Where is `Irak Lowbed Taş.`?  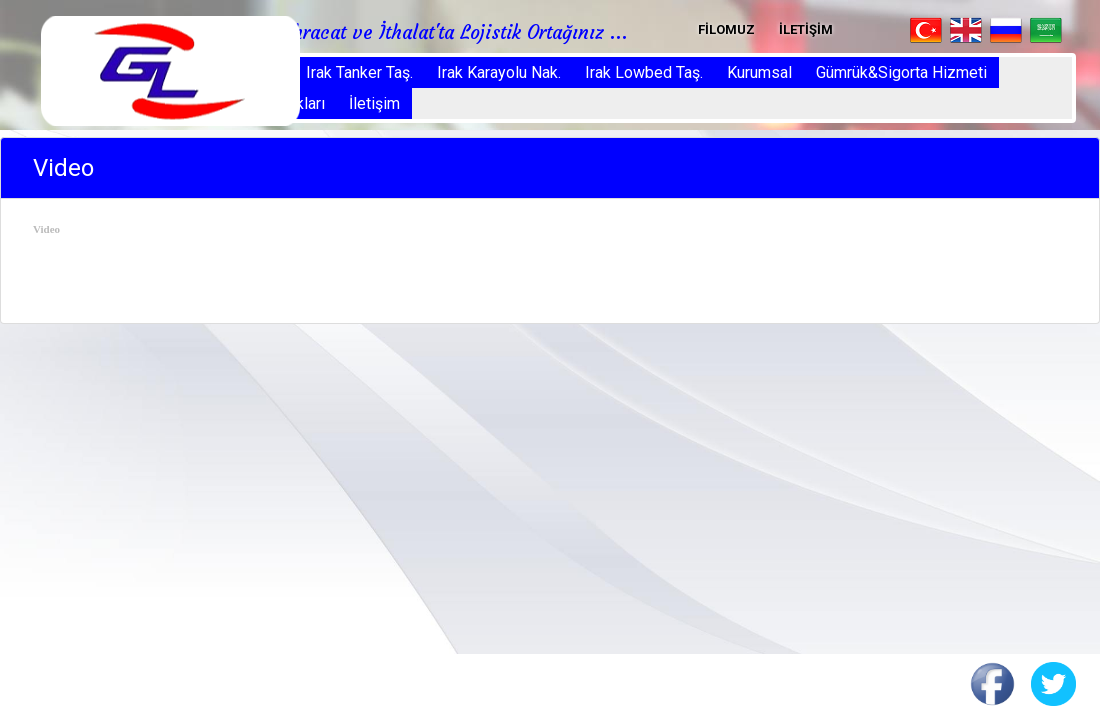
Irak Lowbed Taş. is located at coordinates (644, 72).